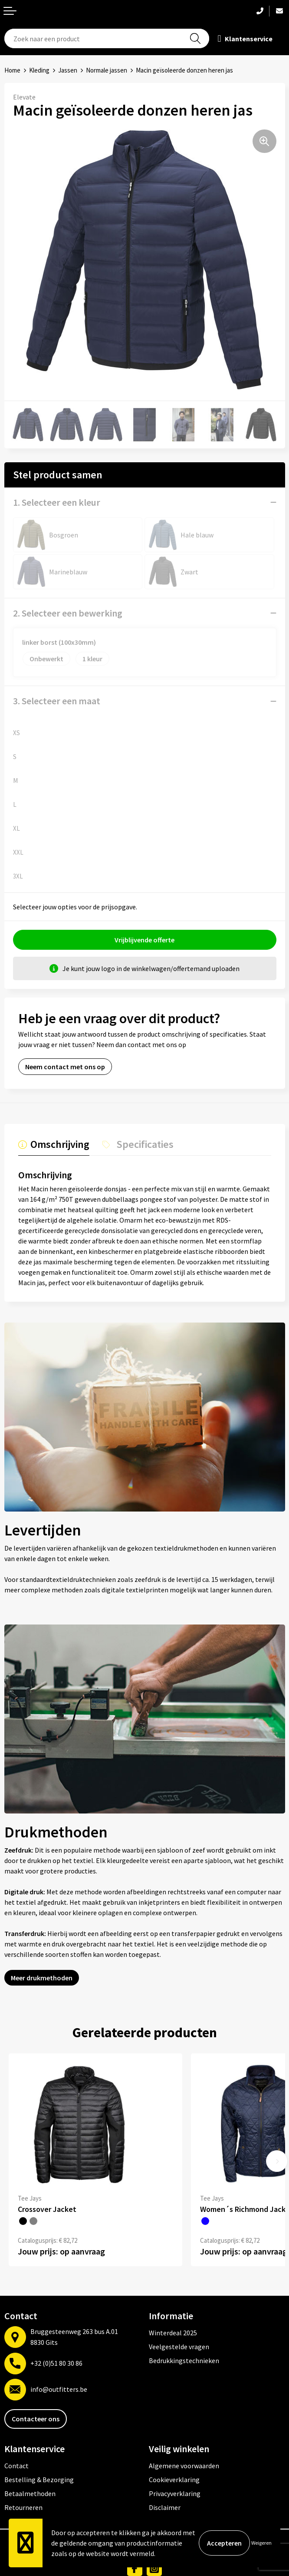  What do you see at coordinates (165, 2507) in the screenshot?
I see `Disclaimer` at bounding box center [165, 2507].